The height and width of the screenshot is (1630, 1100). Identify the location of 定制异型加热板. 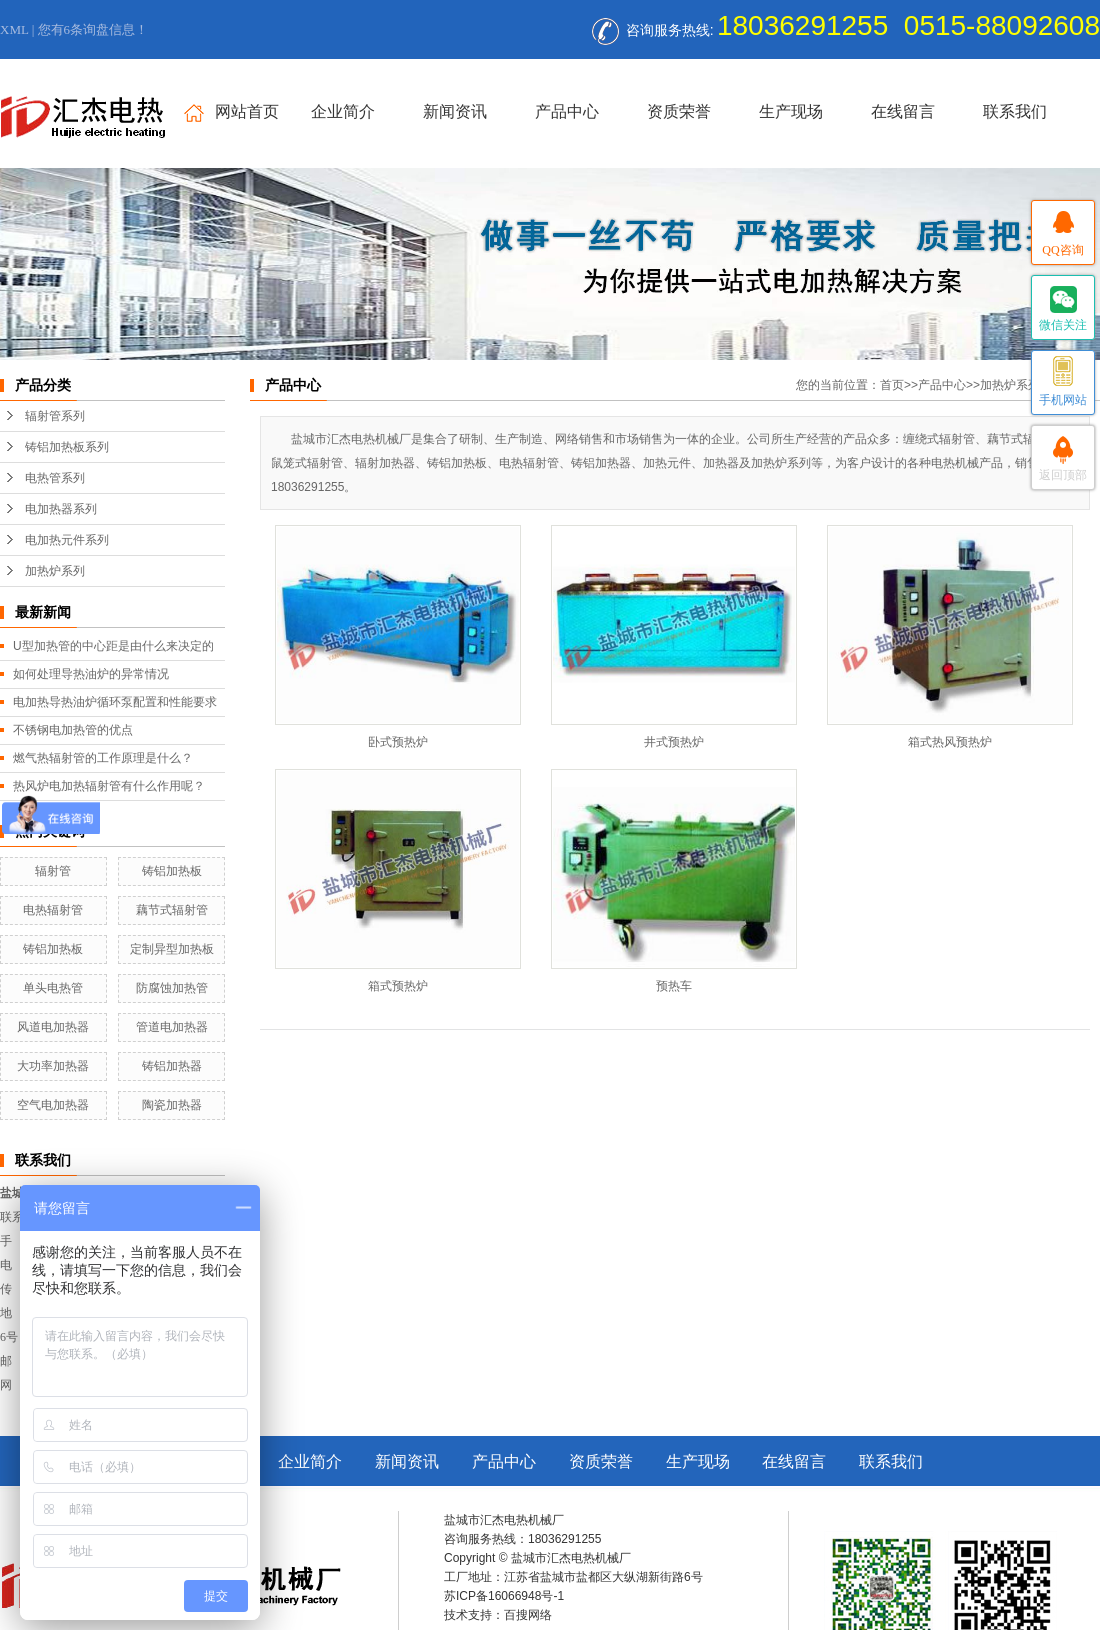
(172, 949).